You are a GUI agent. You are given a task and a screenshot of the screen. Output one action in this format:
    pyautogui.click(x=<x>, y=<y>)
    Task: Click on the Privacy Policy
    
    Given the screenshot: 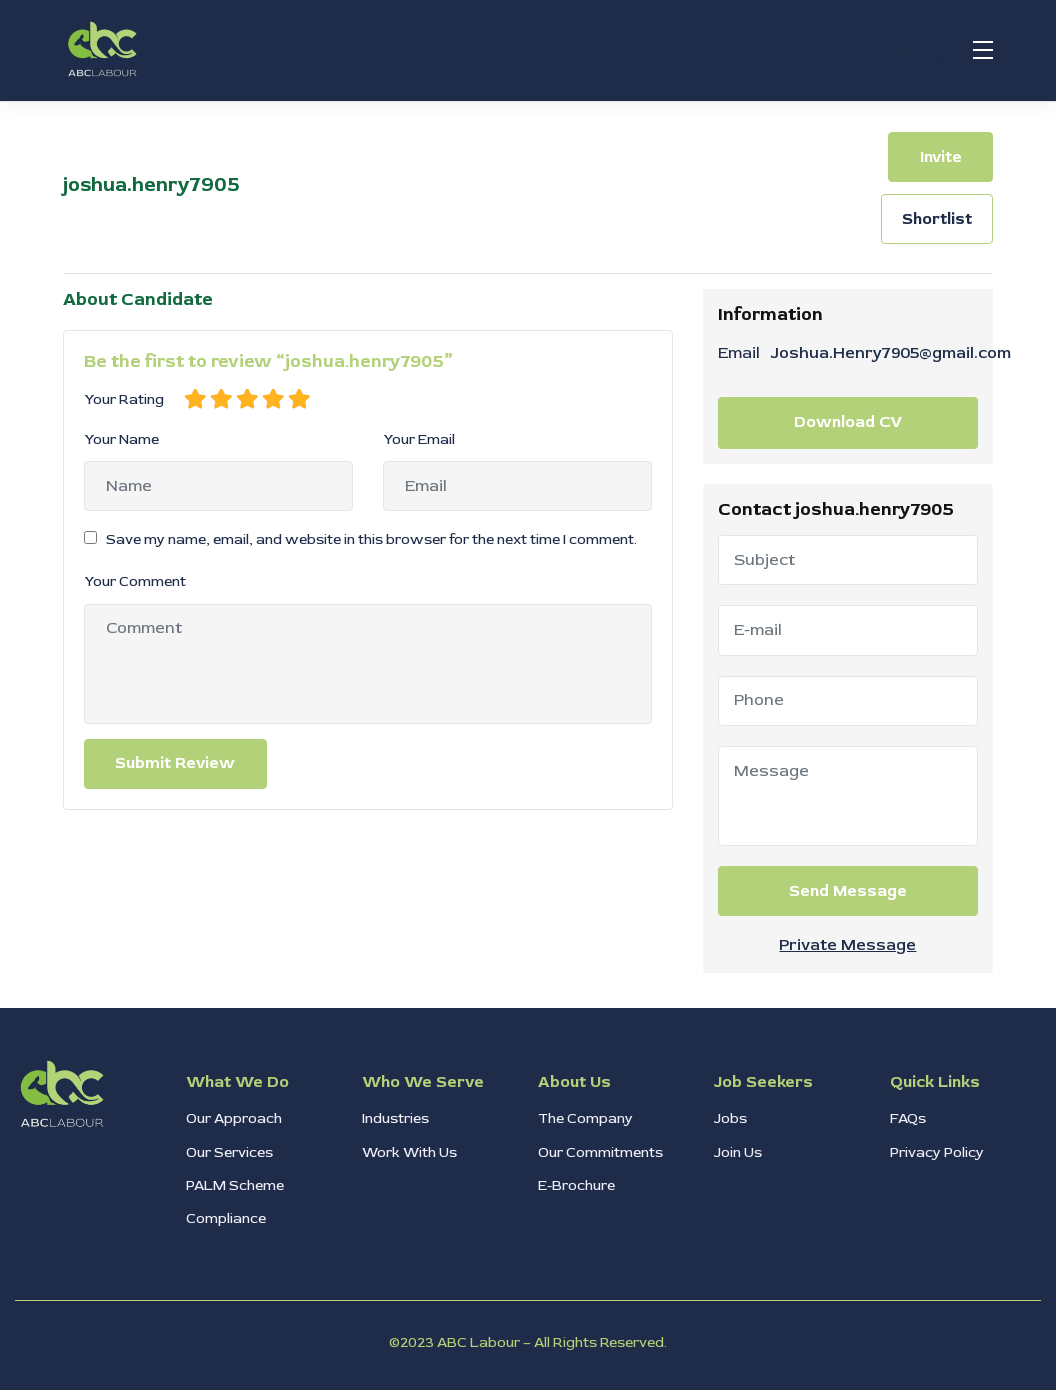 What is the action you would take?
    pyautogui.click(x=937, y=1152)
    